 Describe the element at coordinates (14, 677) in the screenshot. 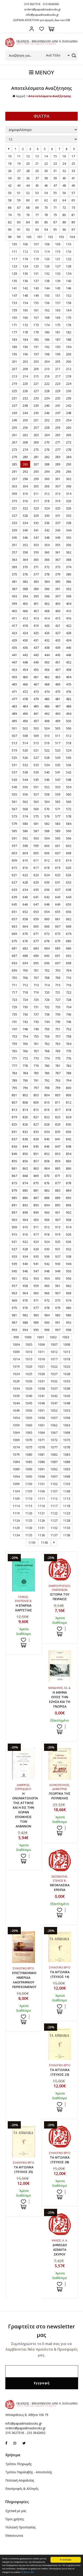

I see `459` at that location.